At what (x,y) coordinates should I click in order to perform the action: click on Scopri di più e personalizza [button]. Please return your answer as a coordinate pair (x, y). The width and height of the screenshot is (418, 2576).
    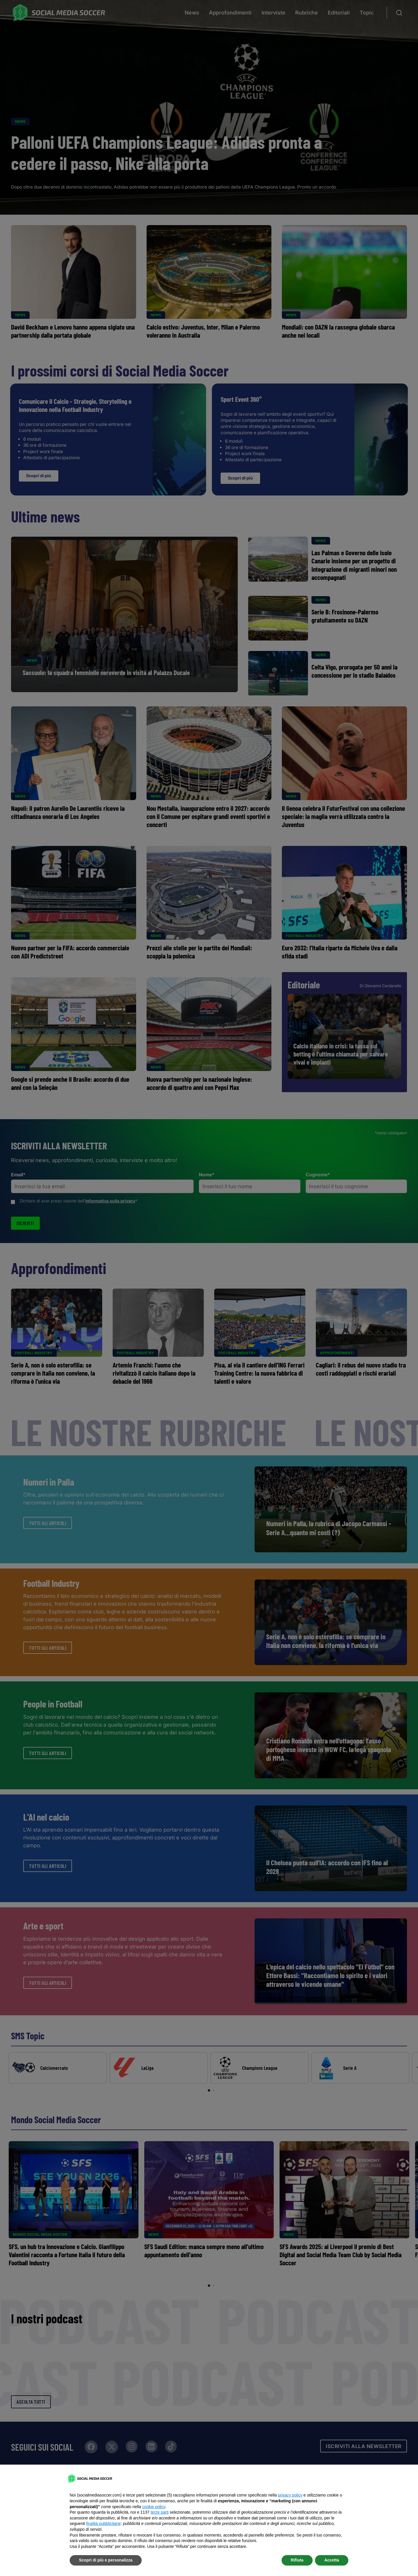
    Looking at the image, I should click on (105, 2560).